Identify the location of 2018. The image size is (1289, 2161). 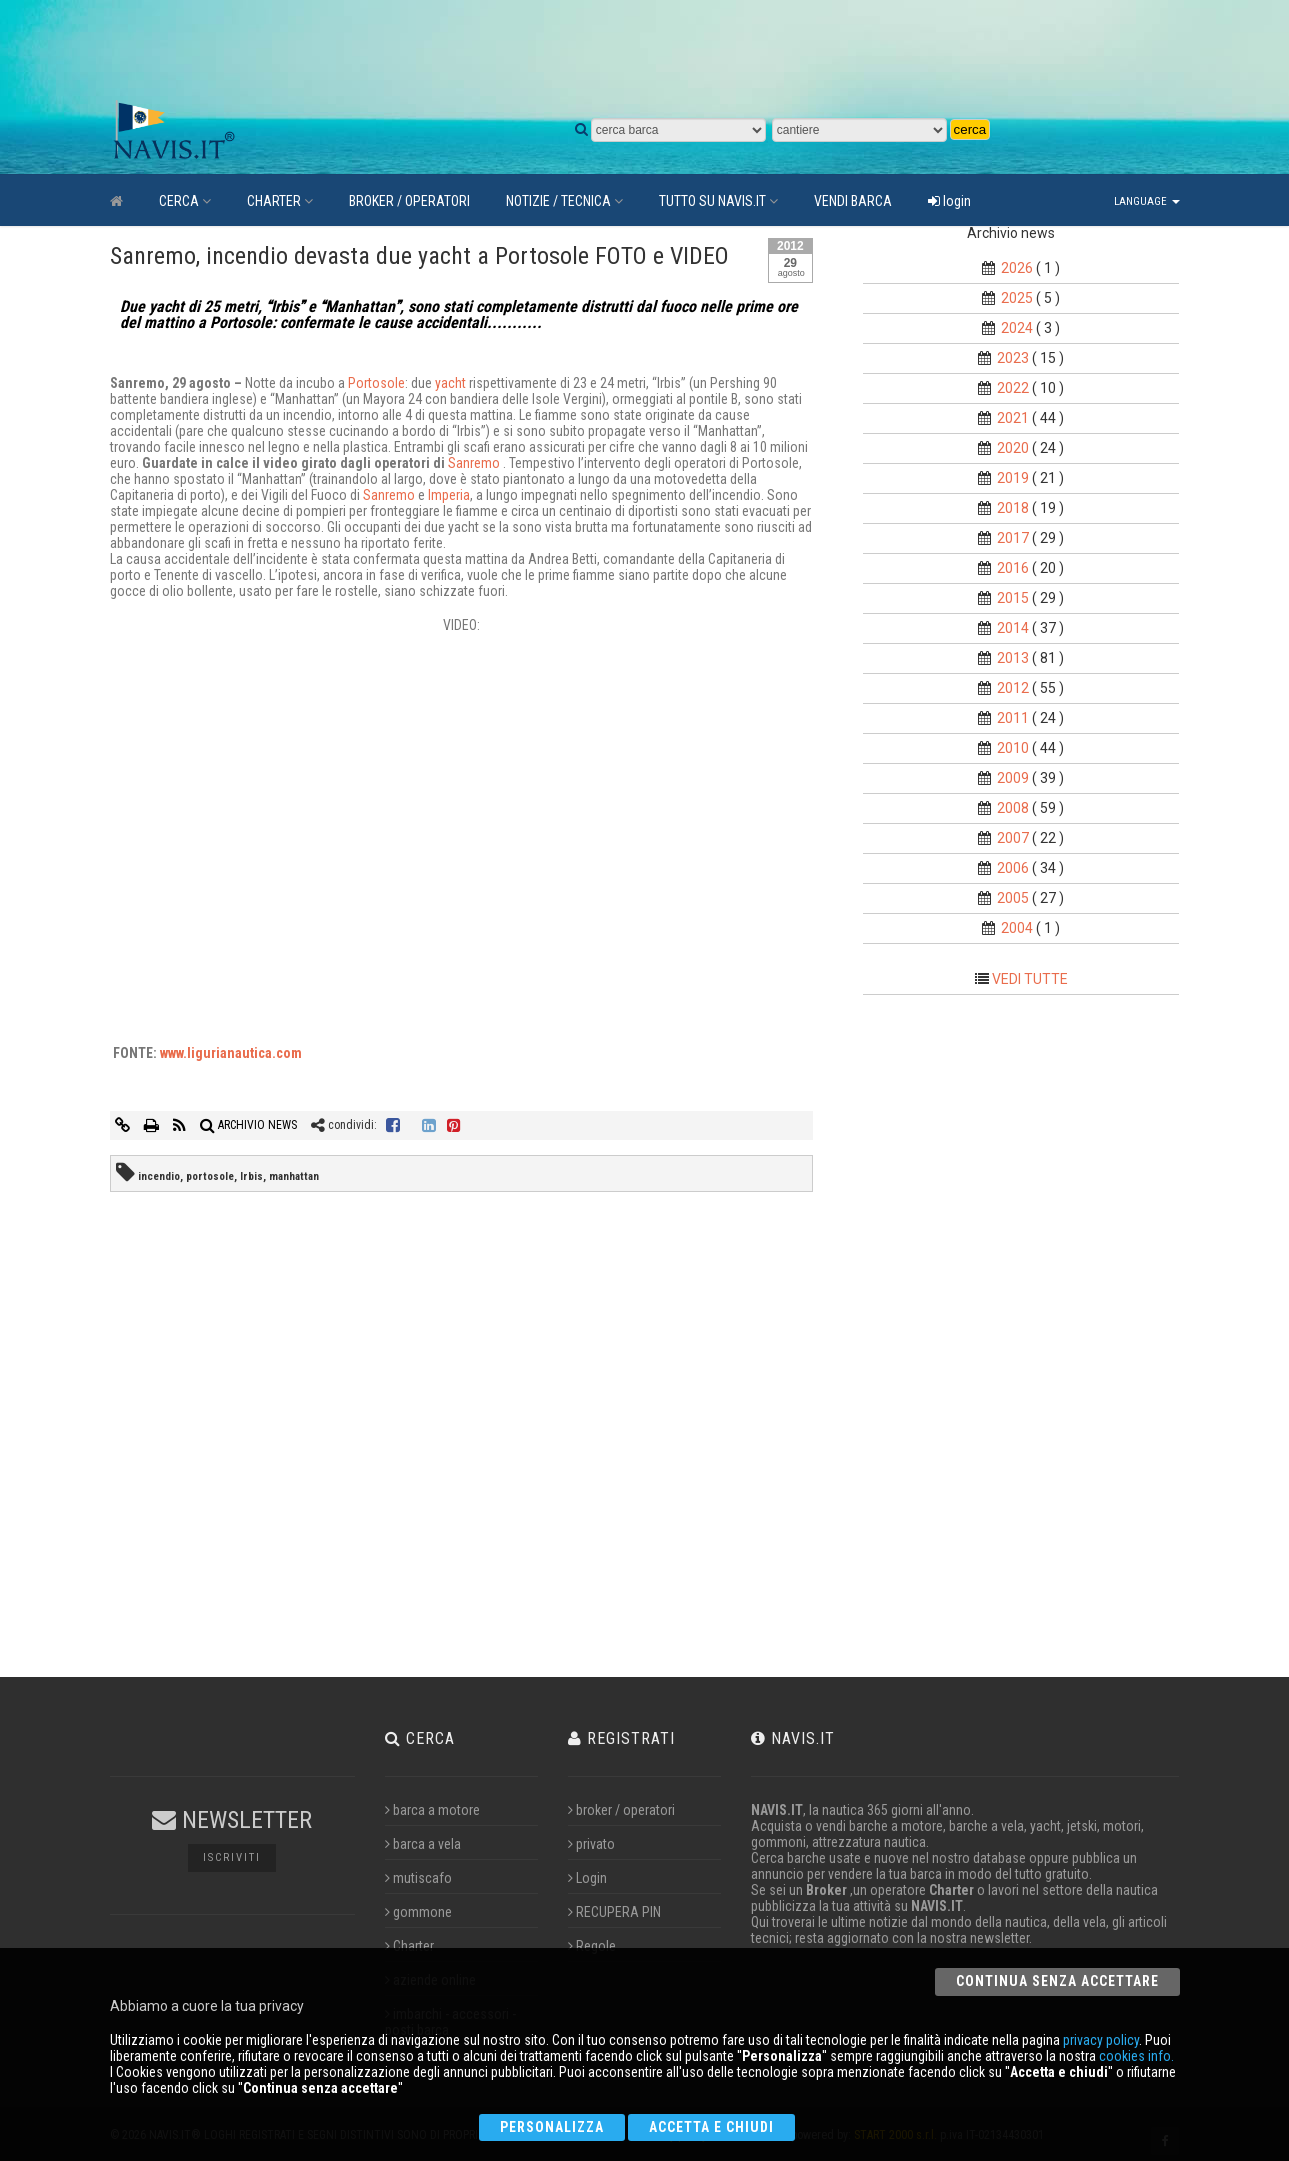
(1013, 508).